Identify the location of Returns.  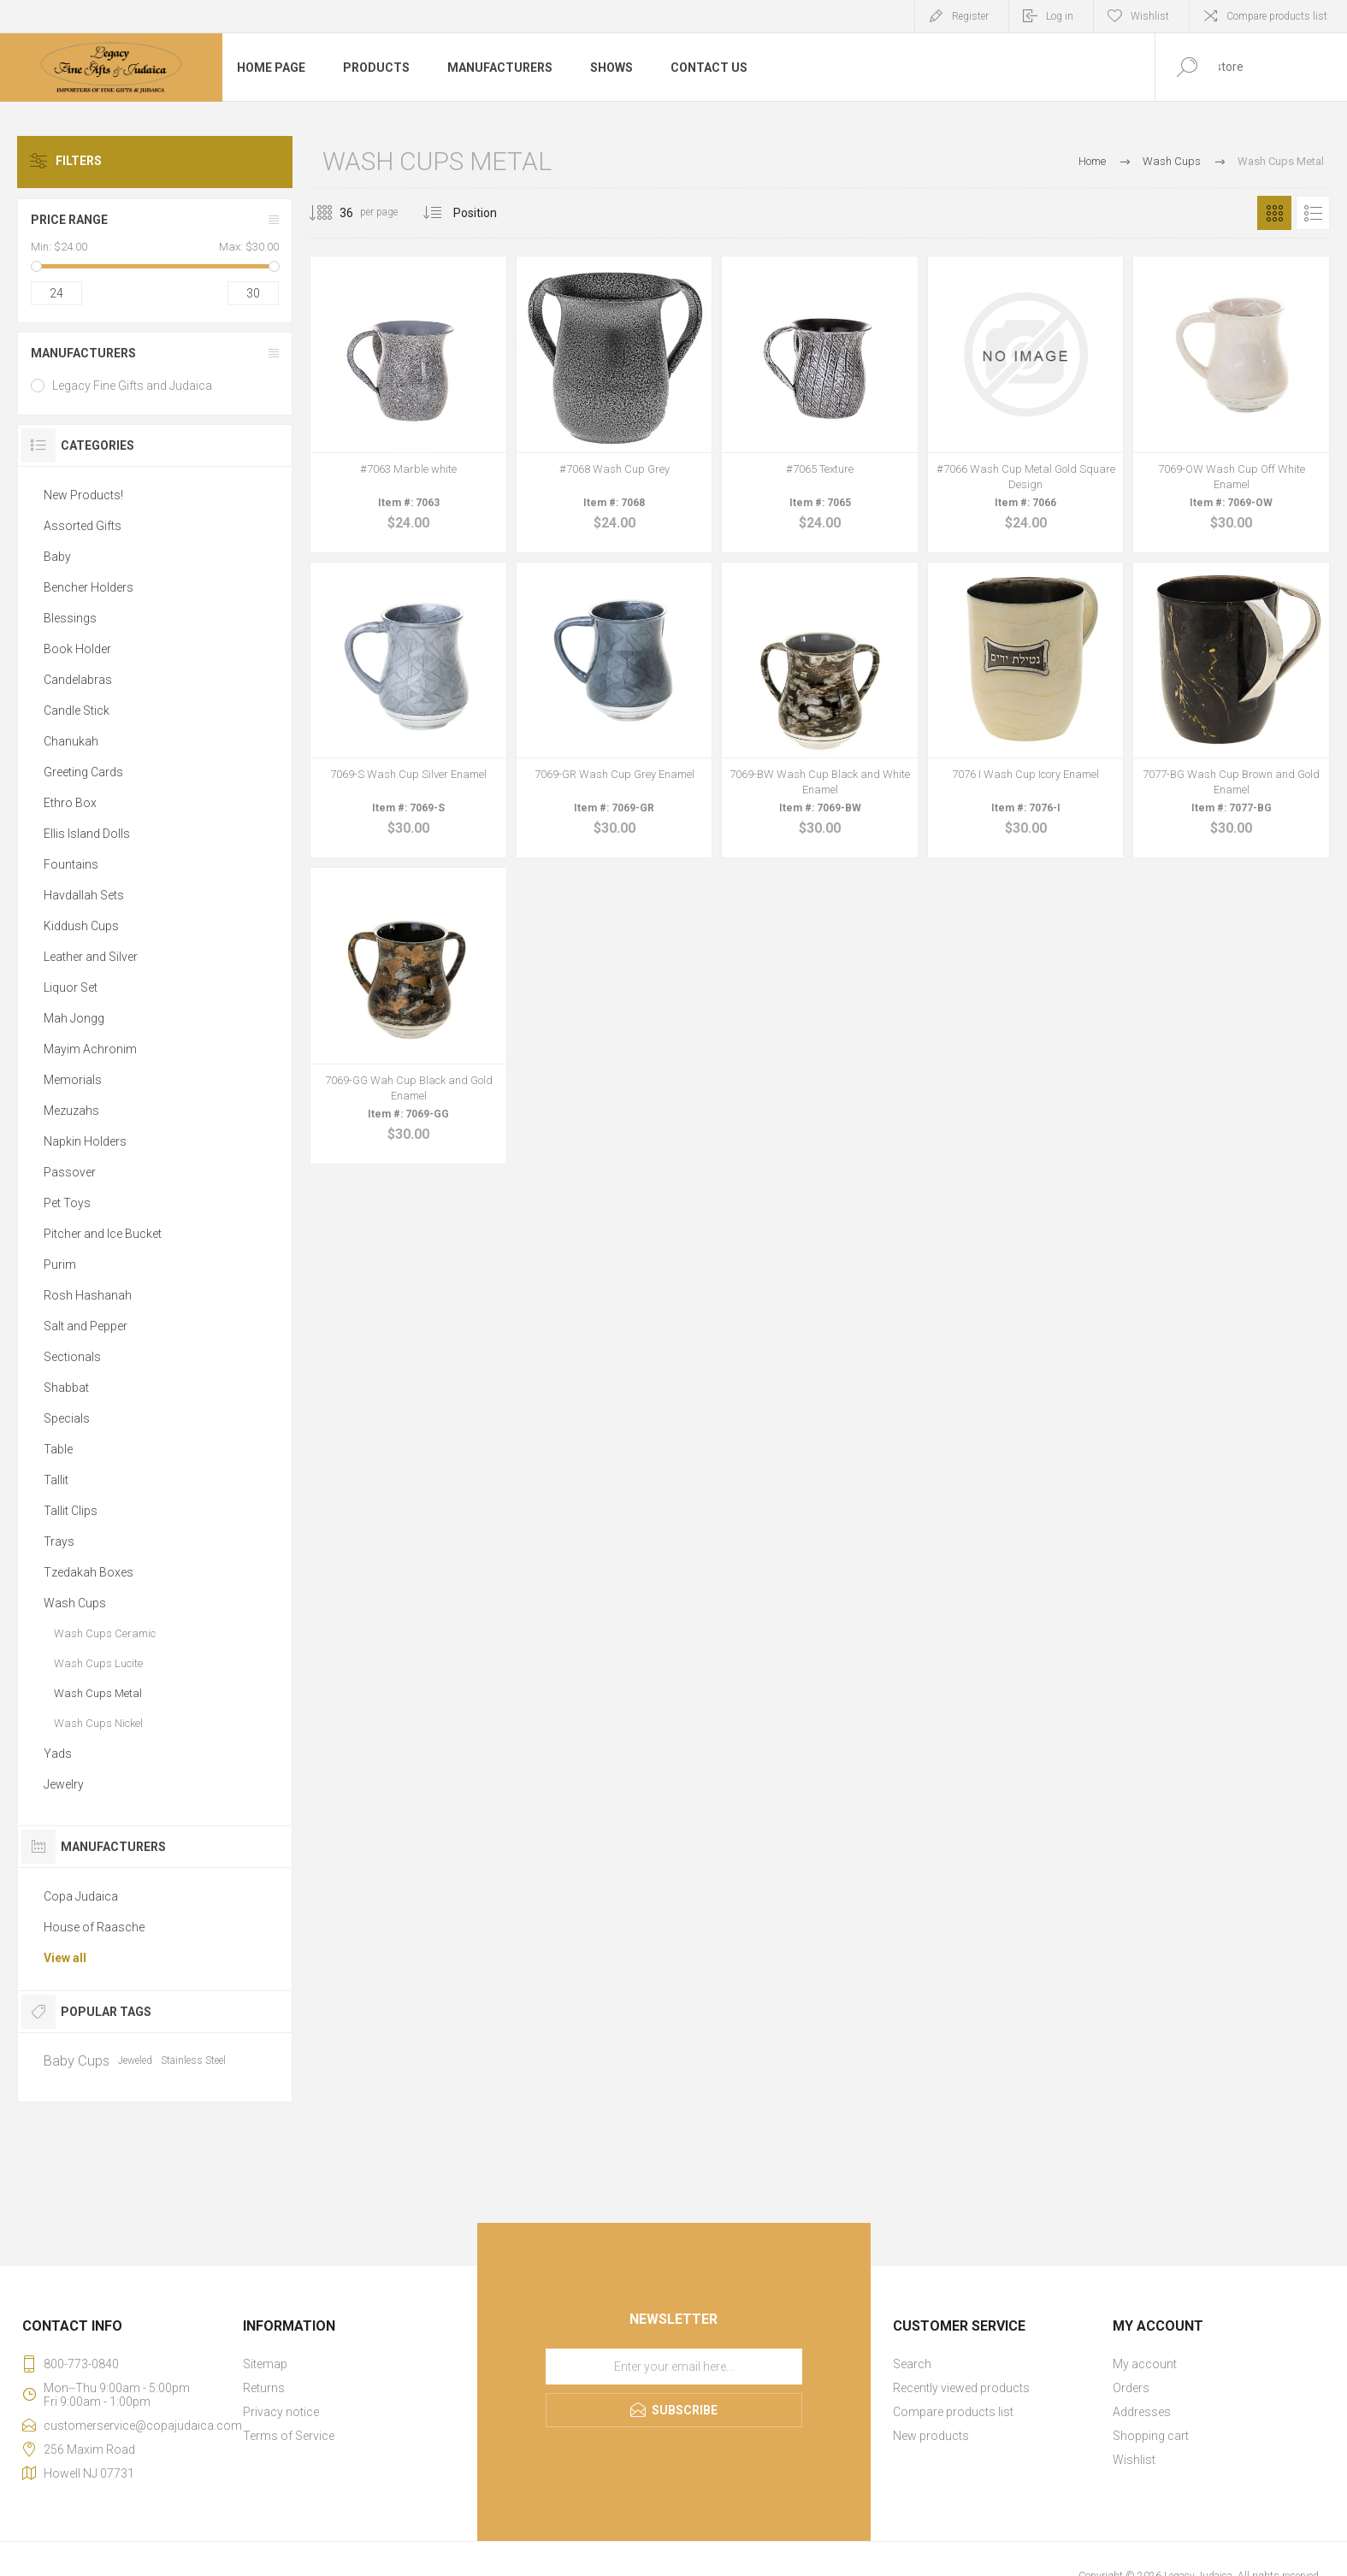
(264, 2388).